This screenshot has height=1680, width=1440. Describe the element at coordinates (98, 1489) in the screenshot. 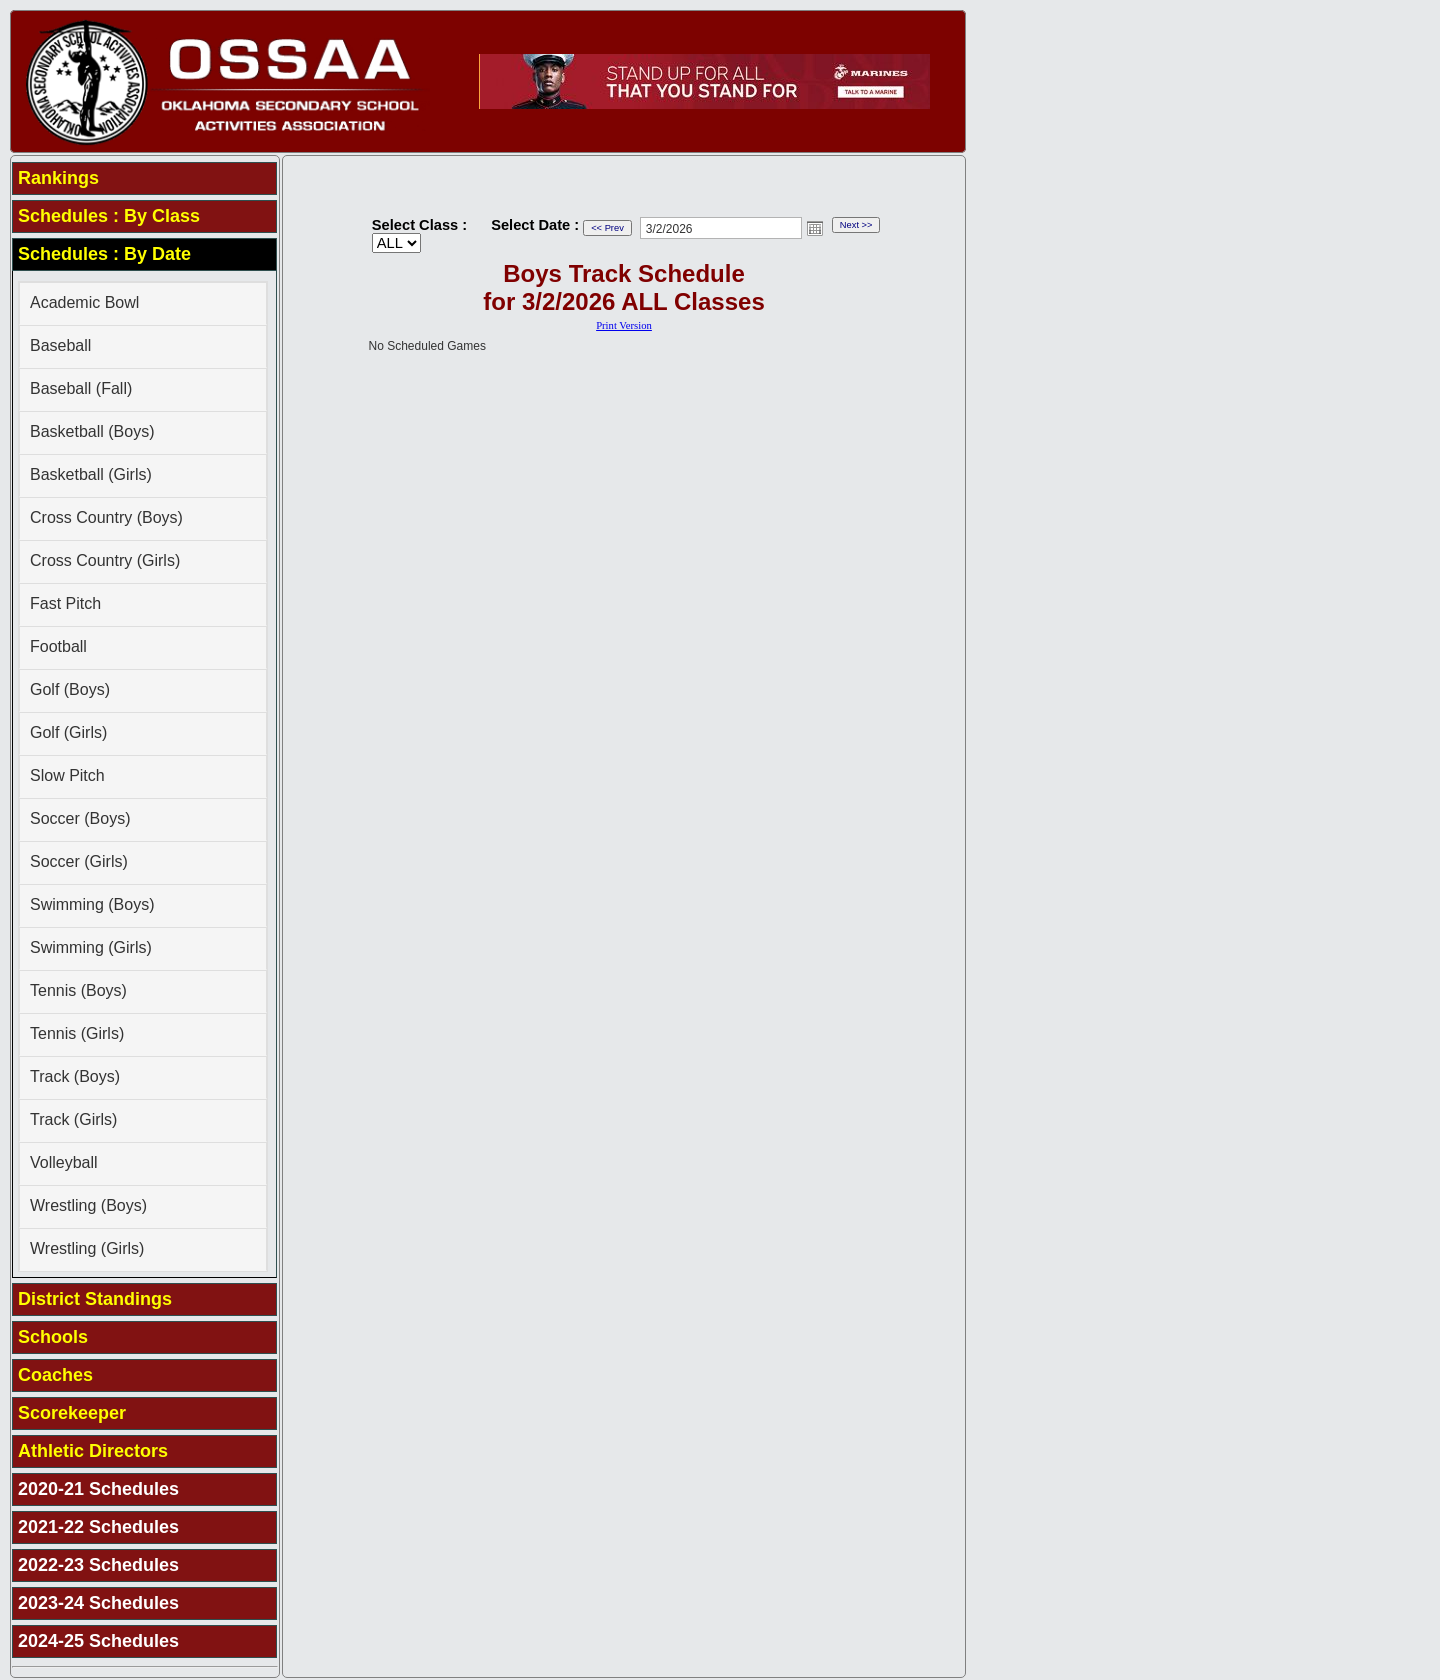

I see `2020-21 Schedules` at that location.